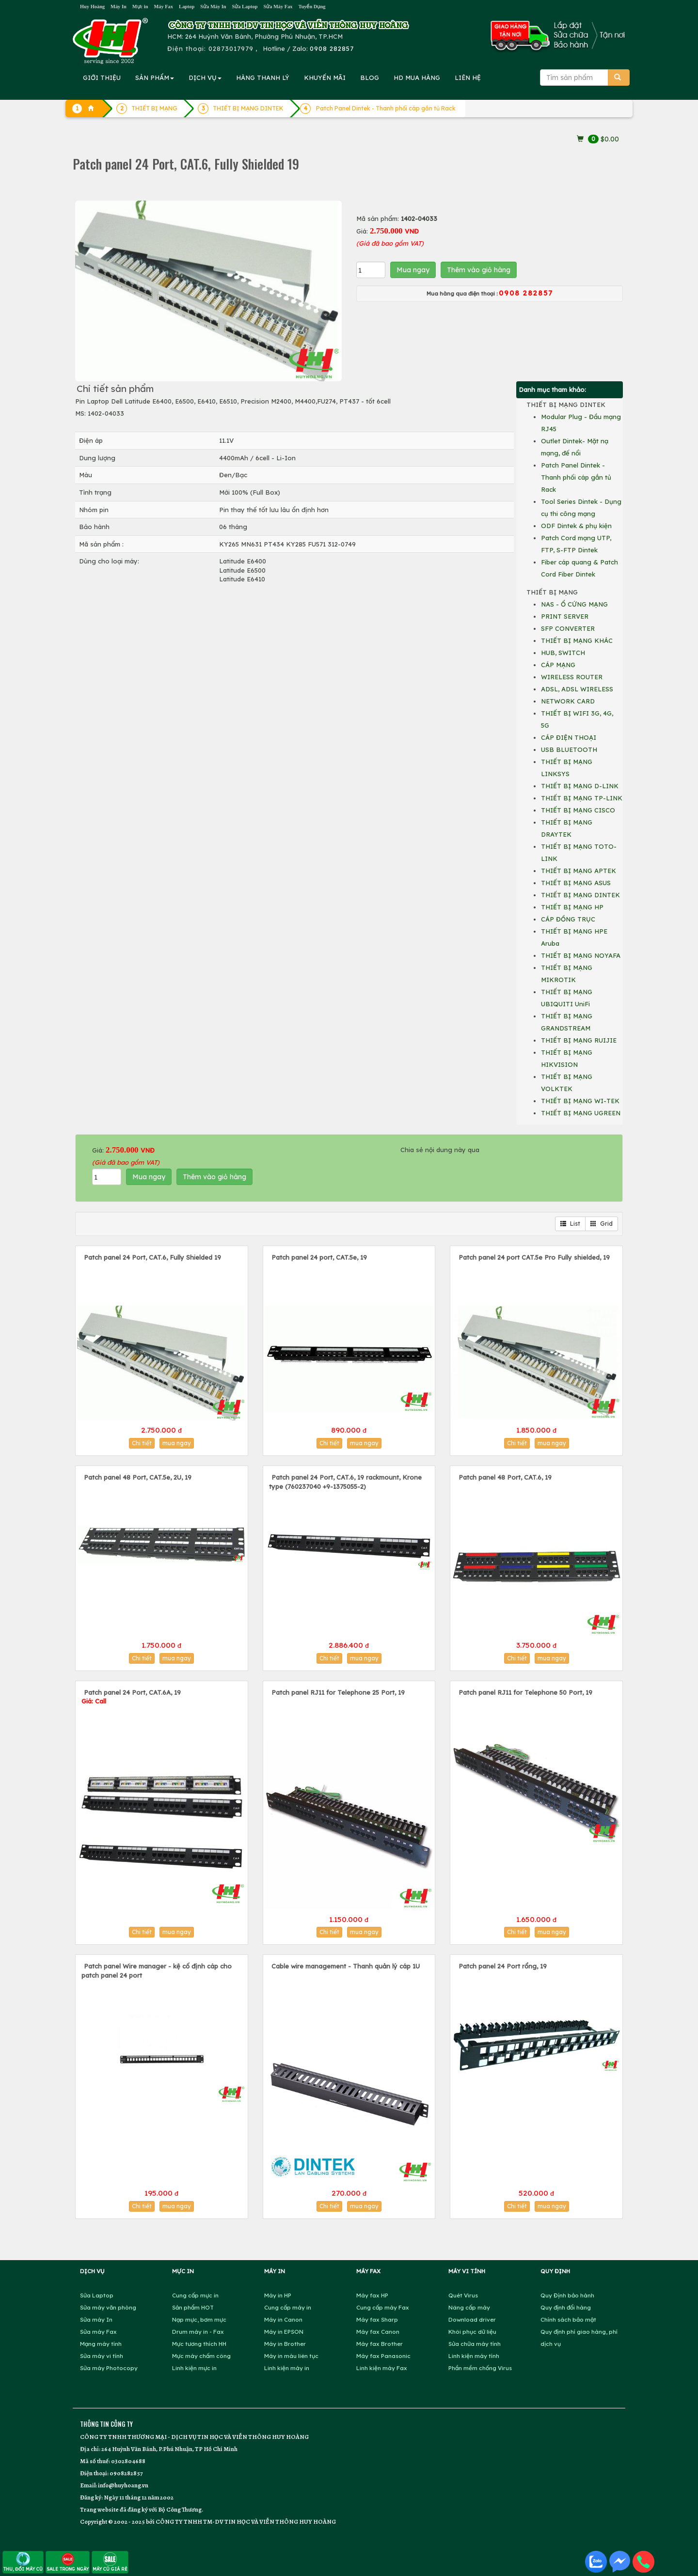 The height and width of the screenshot is (2576, 698). Describe the element at coordinates (567, 2295) in the screenshot. I see `Quy Định bảo hành` at that location.